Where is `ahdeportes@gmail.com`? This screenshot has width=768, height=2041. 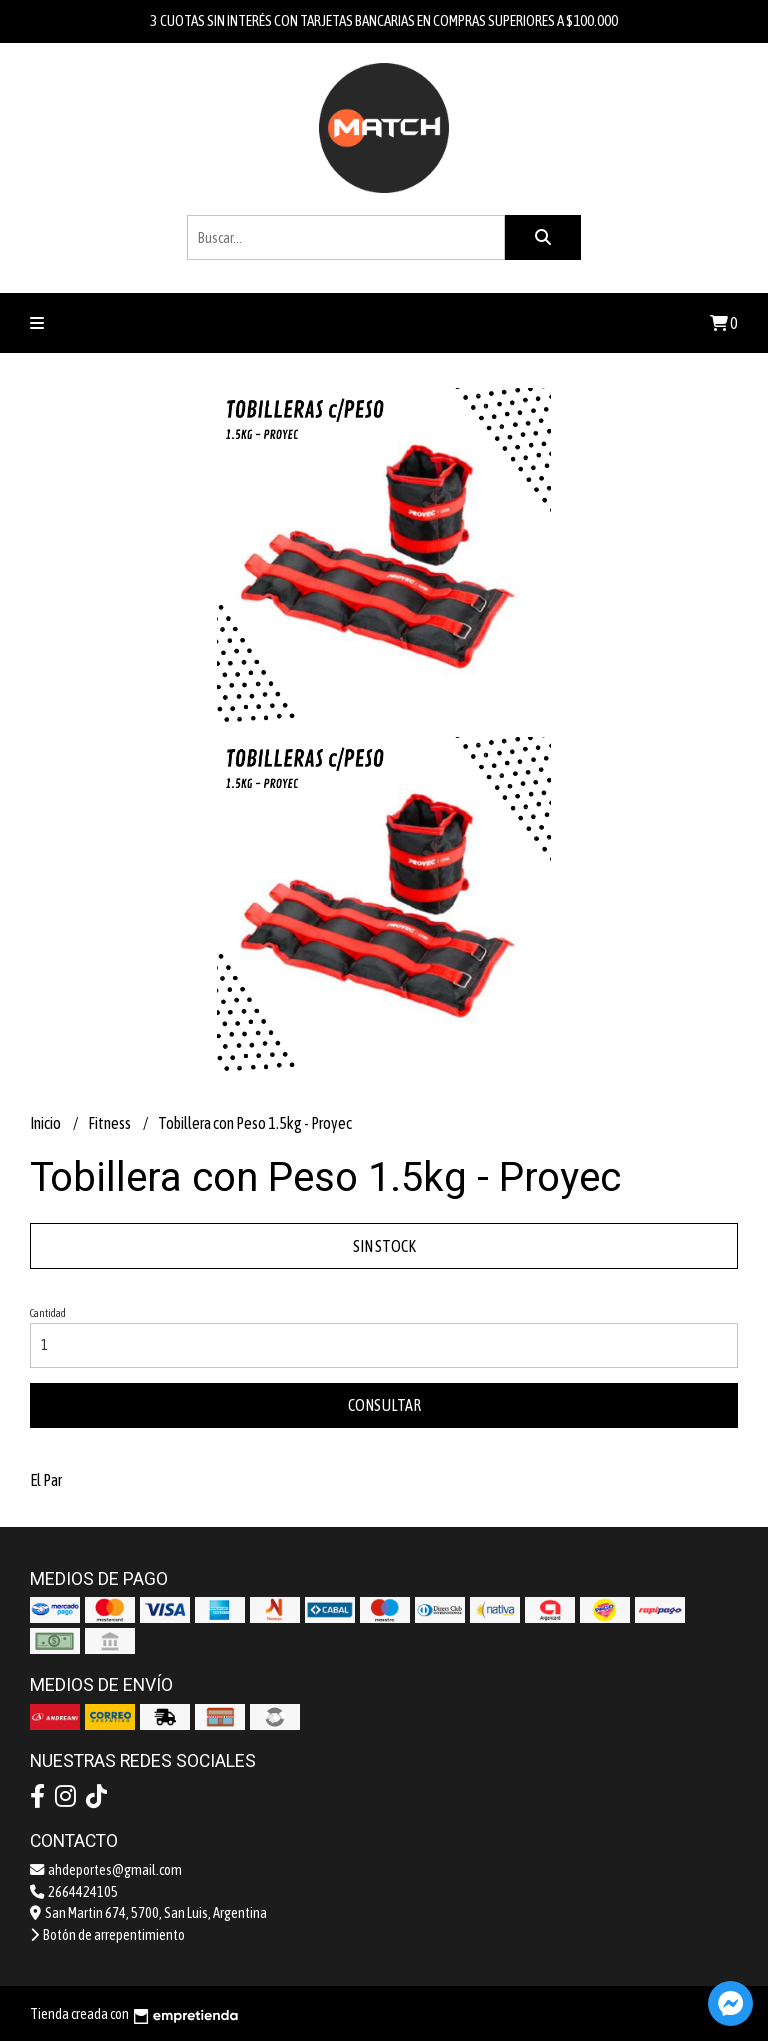
ahdeportes@gmail.com is located at coordinates (106, 1870).